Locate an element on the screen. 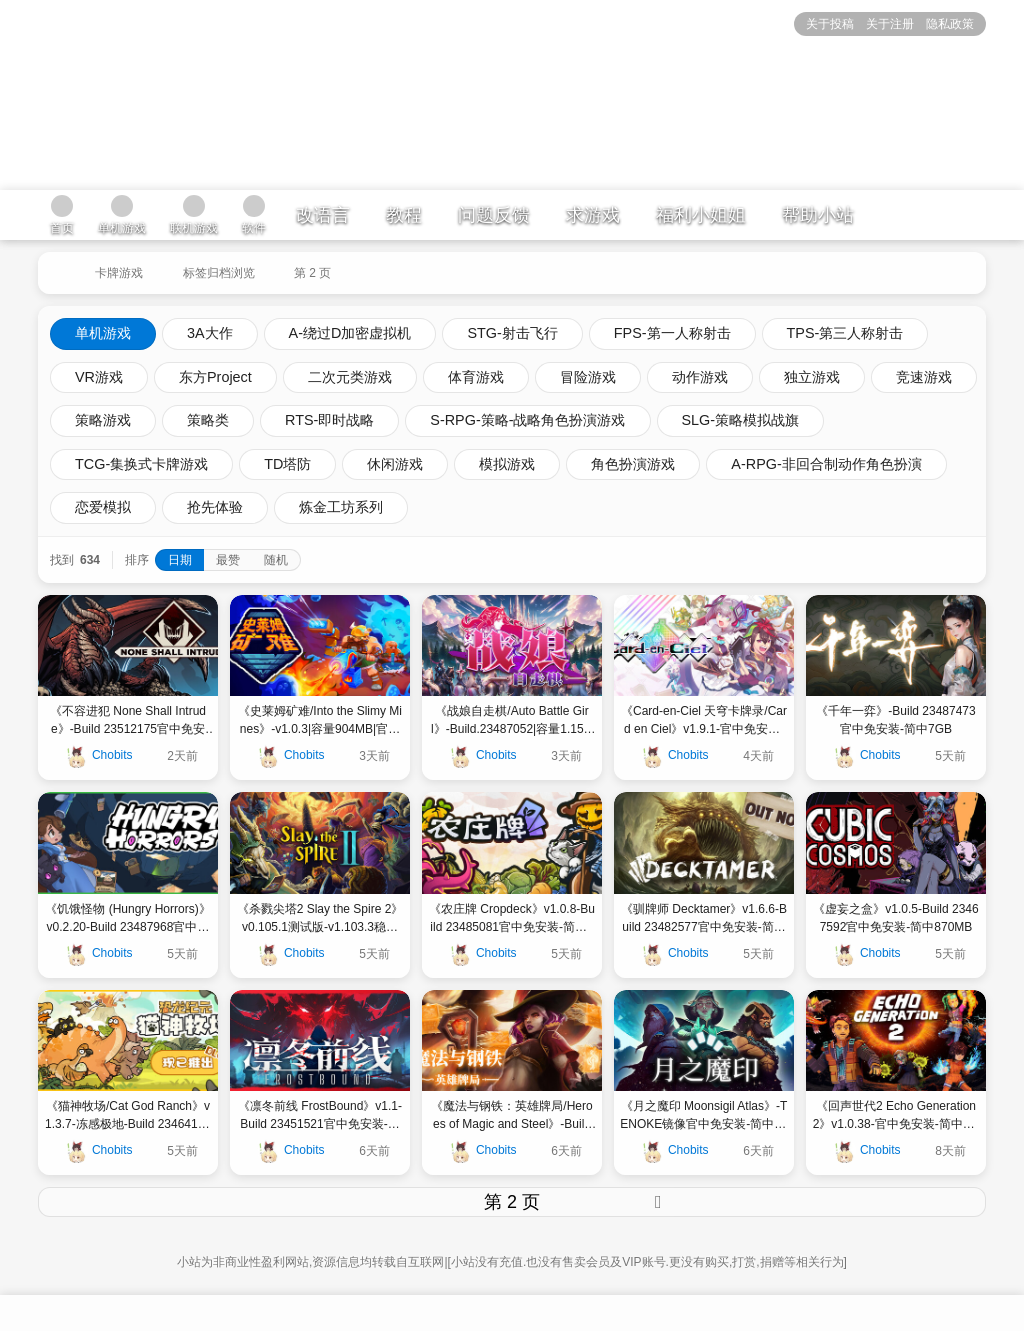 This screenshot has width=1024, height=1331. 《虚妄之盒》v1.0.5-Build 23467592官中免安装-简中870MB is located at coordinates (895, 918).